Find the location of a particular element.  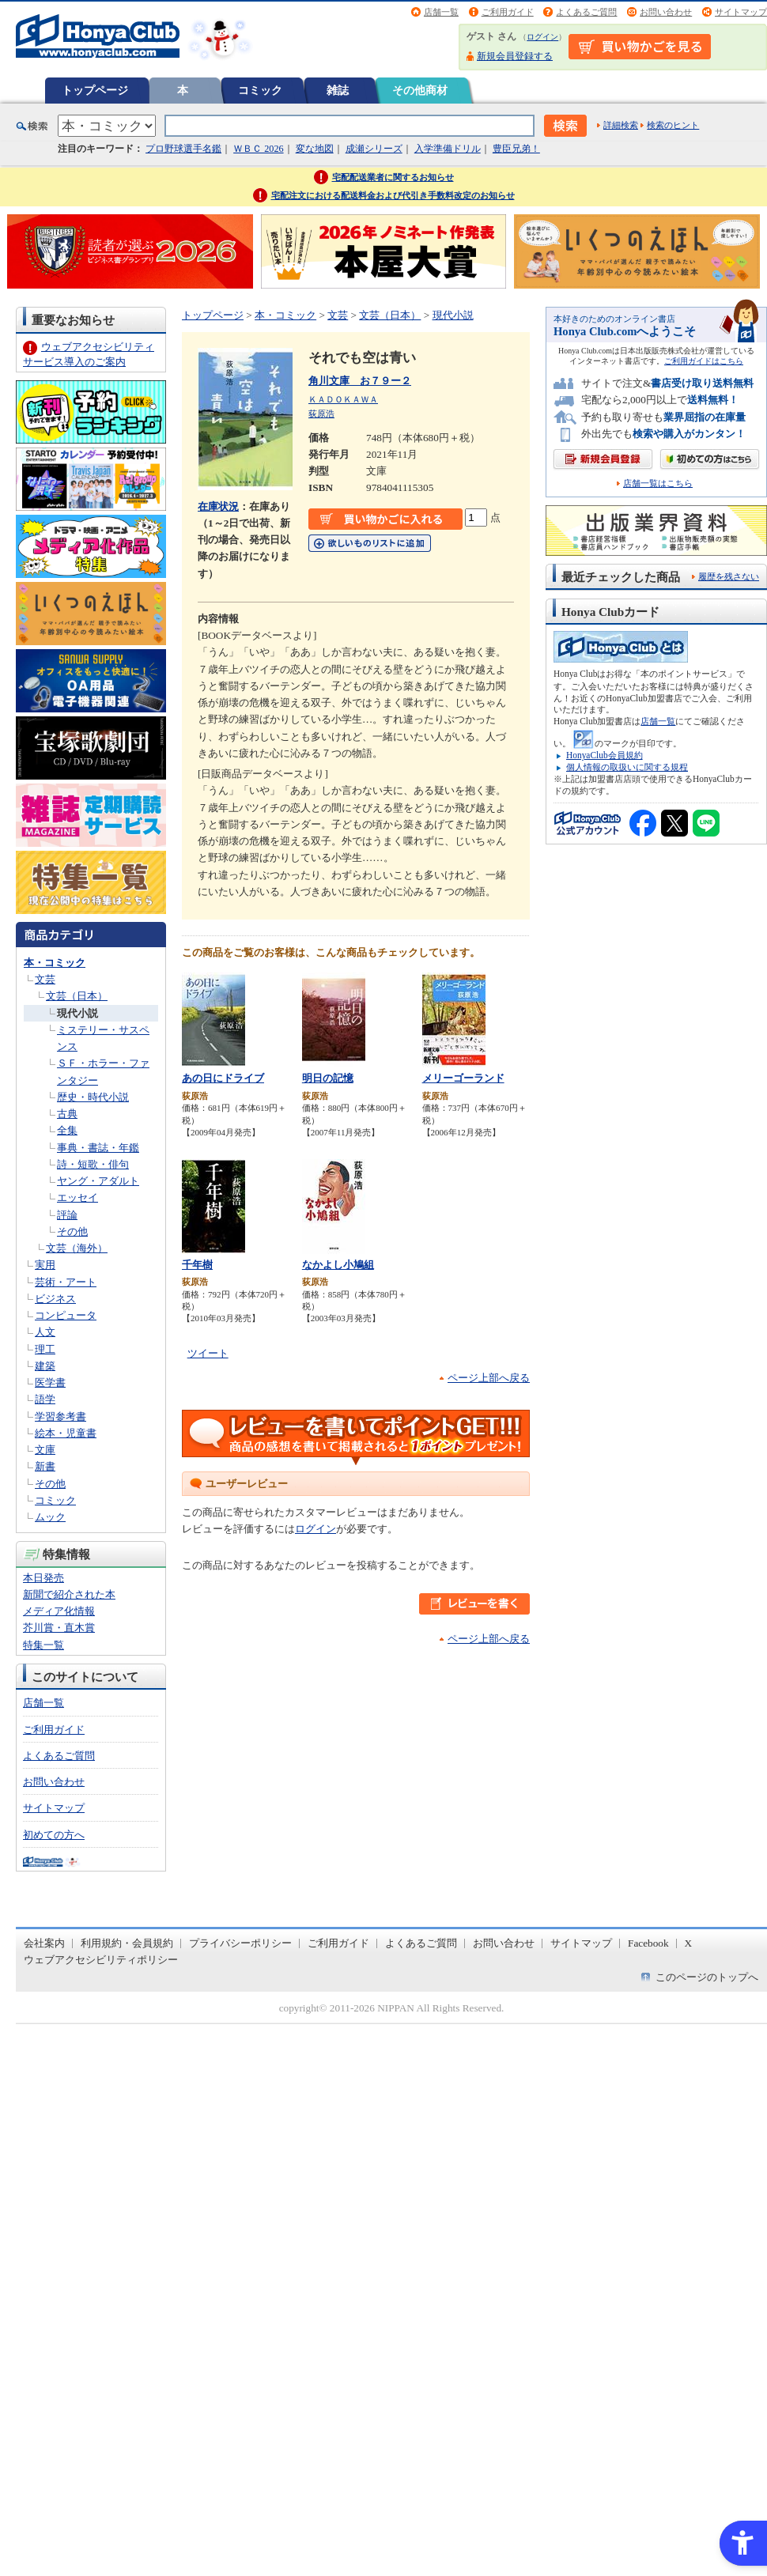

ご利用ガイド is located at coordinates (508, 12).